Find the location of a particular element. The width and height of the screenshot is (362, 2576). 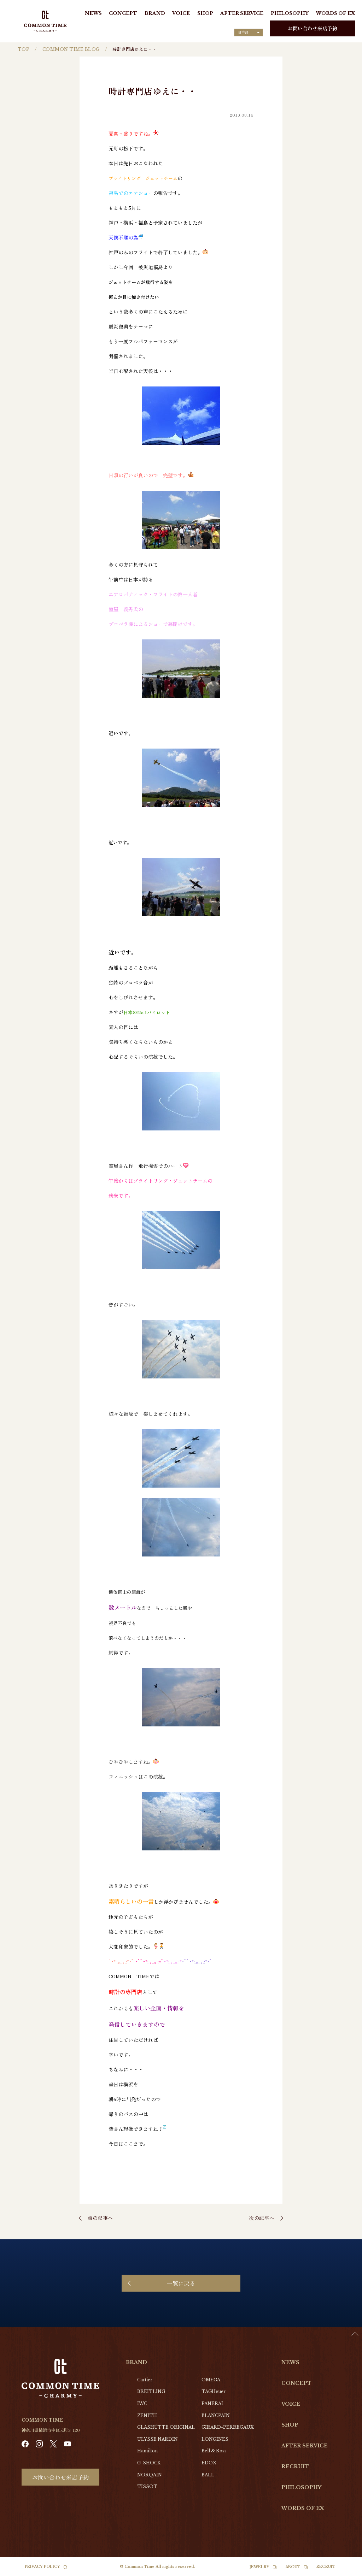

G-SHOCK is located at coordinates (148, 2462).